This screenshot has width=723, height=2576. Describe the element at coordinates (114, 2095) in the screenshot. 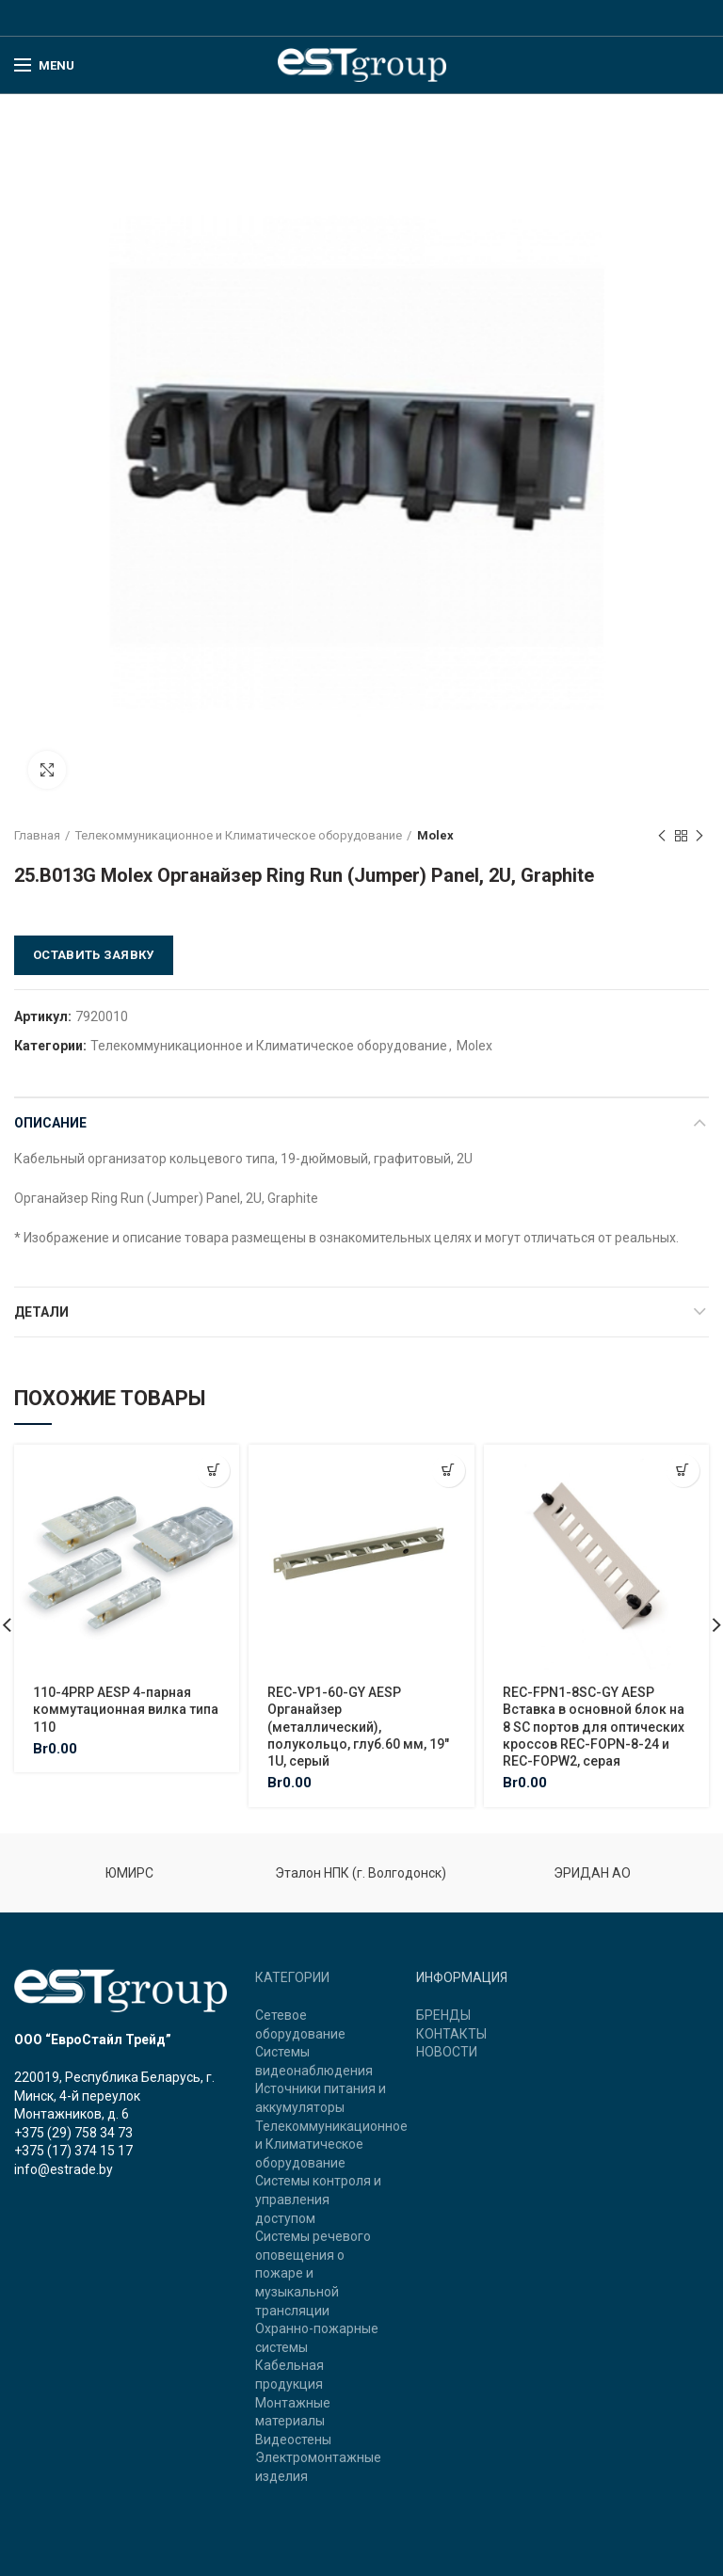

I see `220019, Республика Беларусь, г. Минск, 4-й переулок Монтажников, д. 6` at that location.